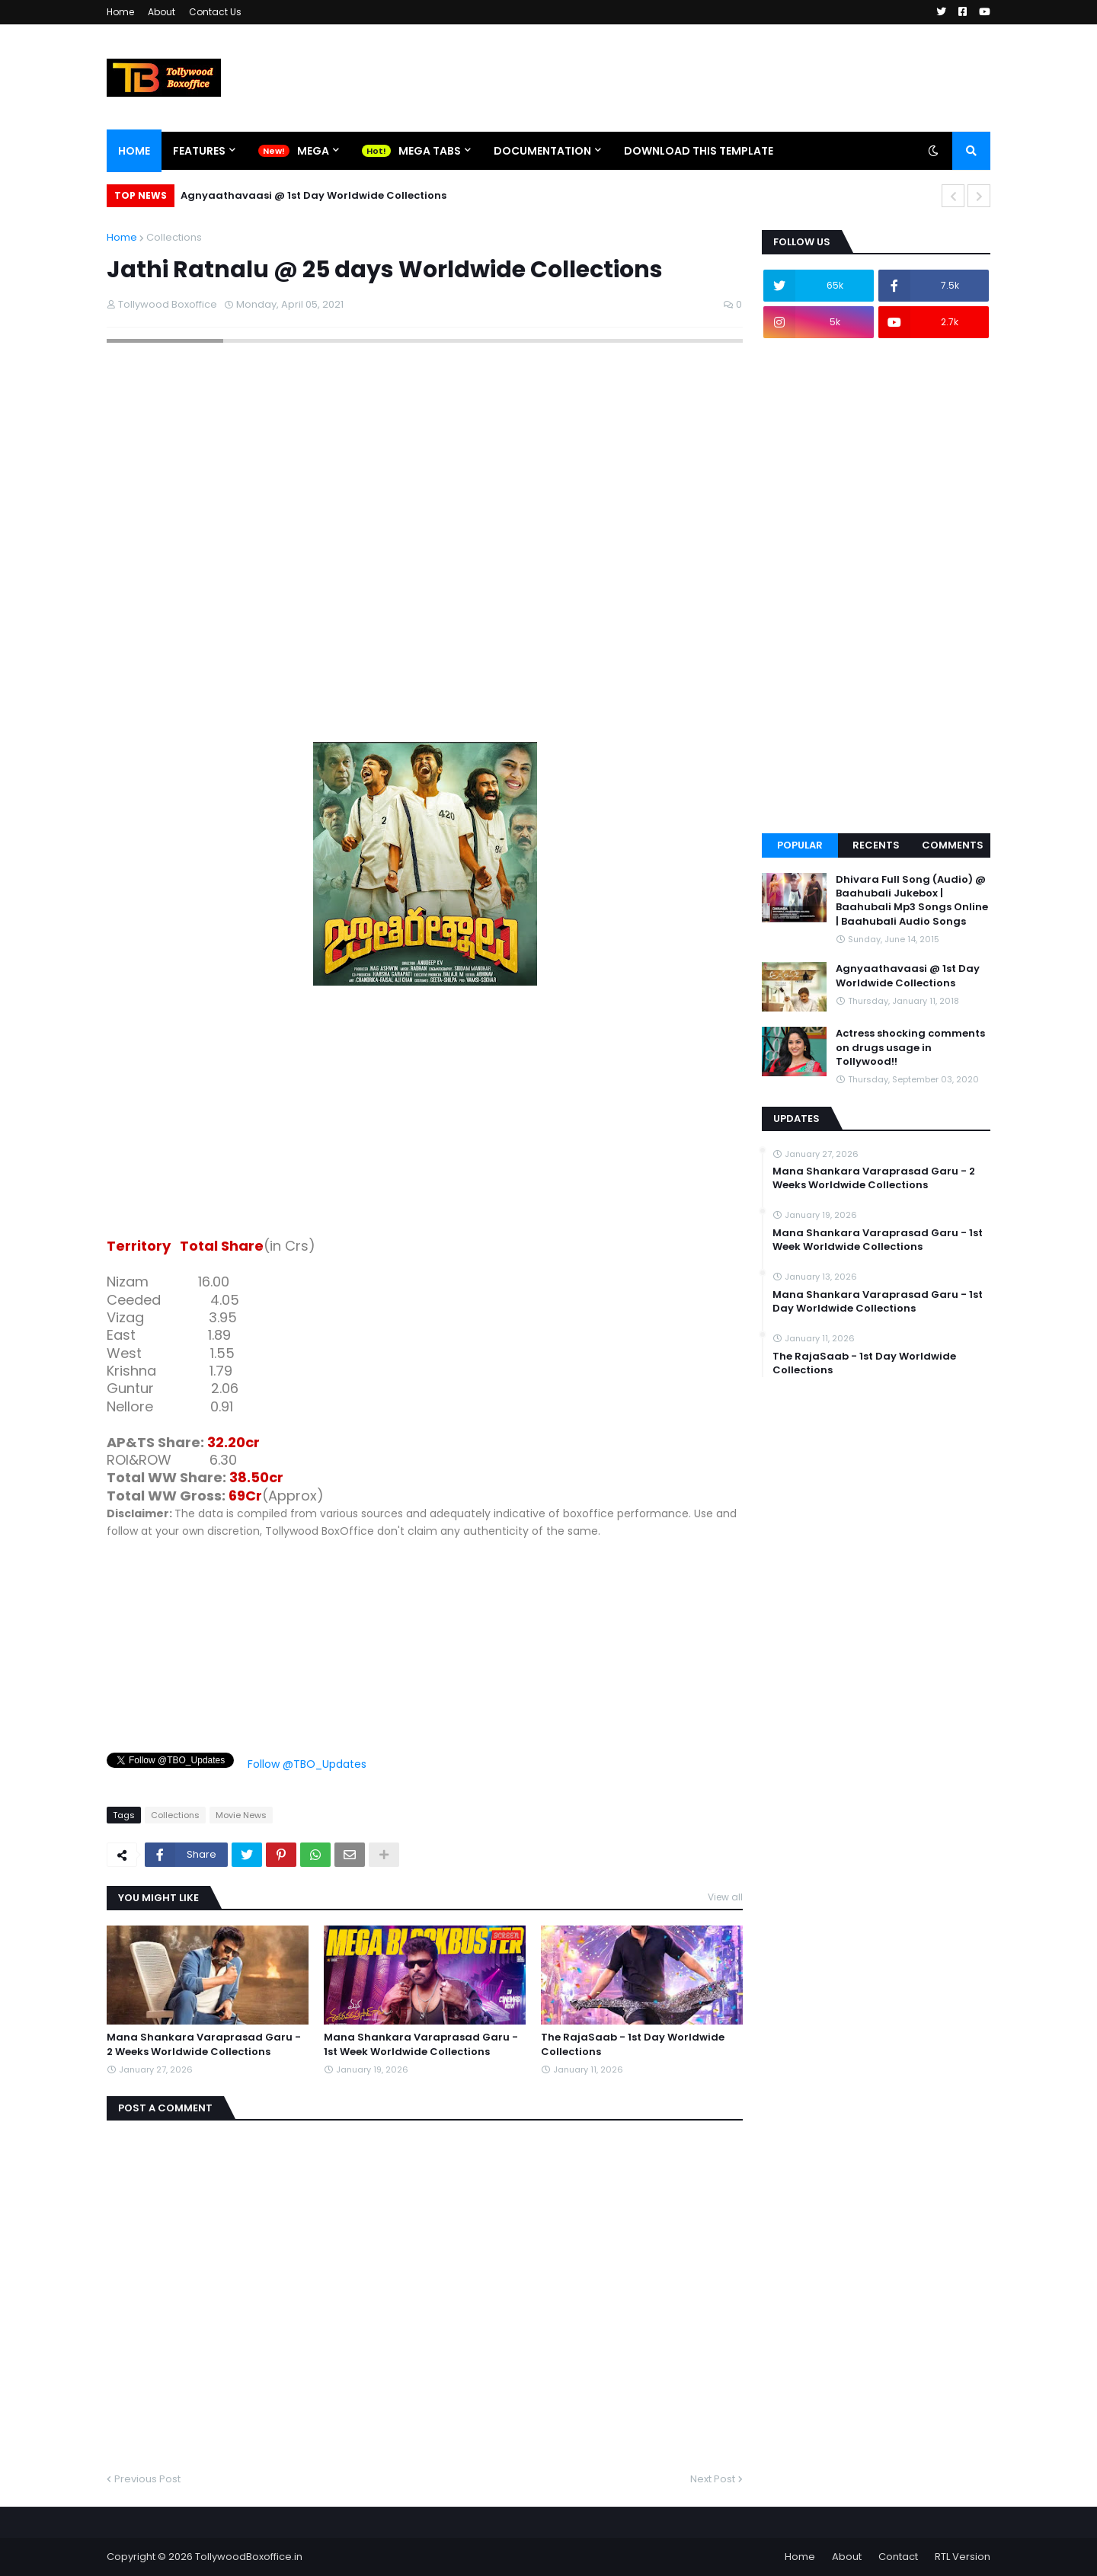  Describe the element at coordinates (313, 195) in the screenshot. I see `Agnyaathavaasi @ 1st Day Worldwide Collections` at that location.